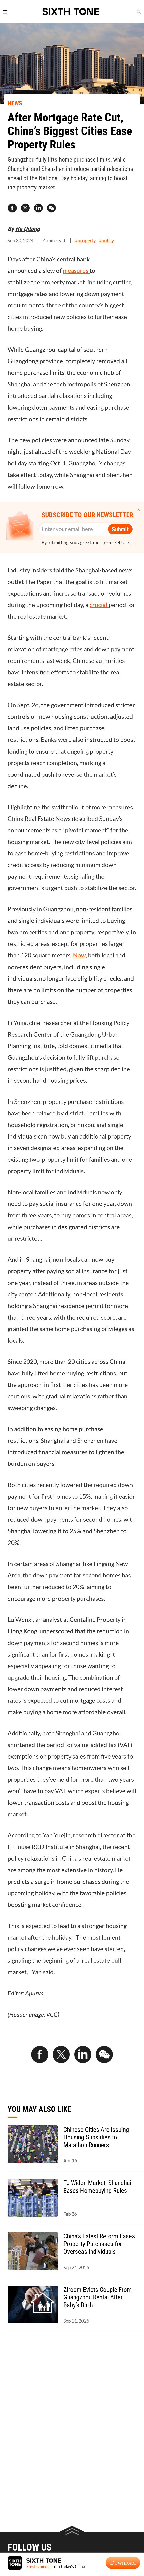  What do you see at coordinates (85, 240) in the screenshot?
I see `#property` at bounding box center [85, 240].